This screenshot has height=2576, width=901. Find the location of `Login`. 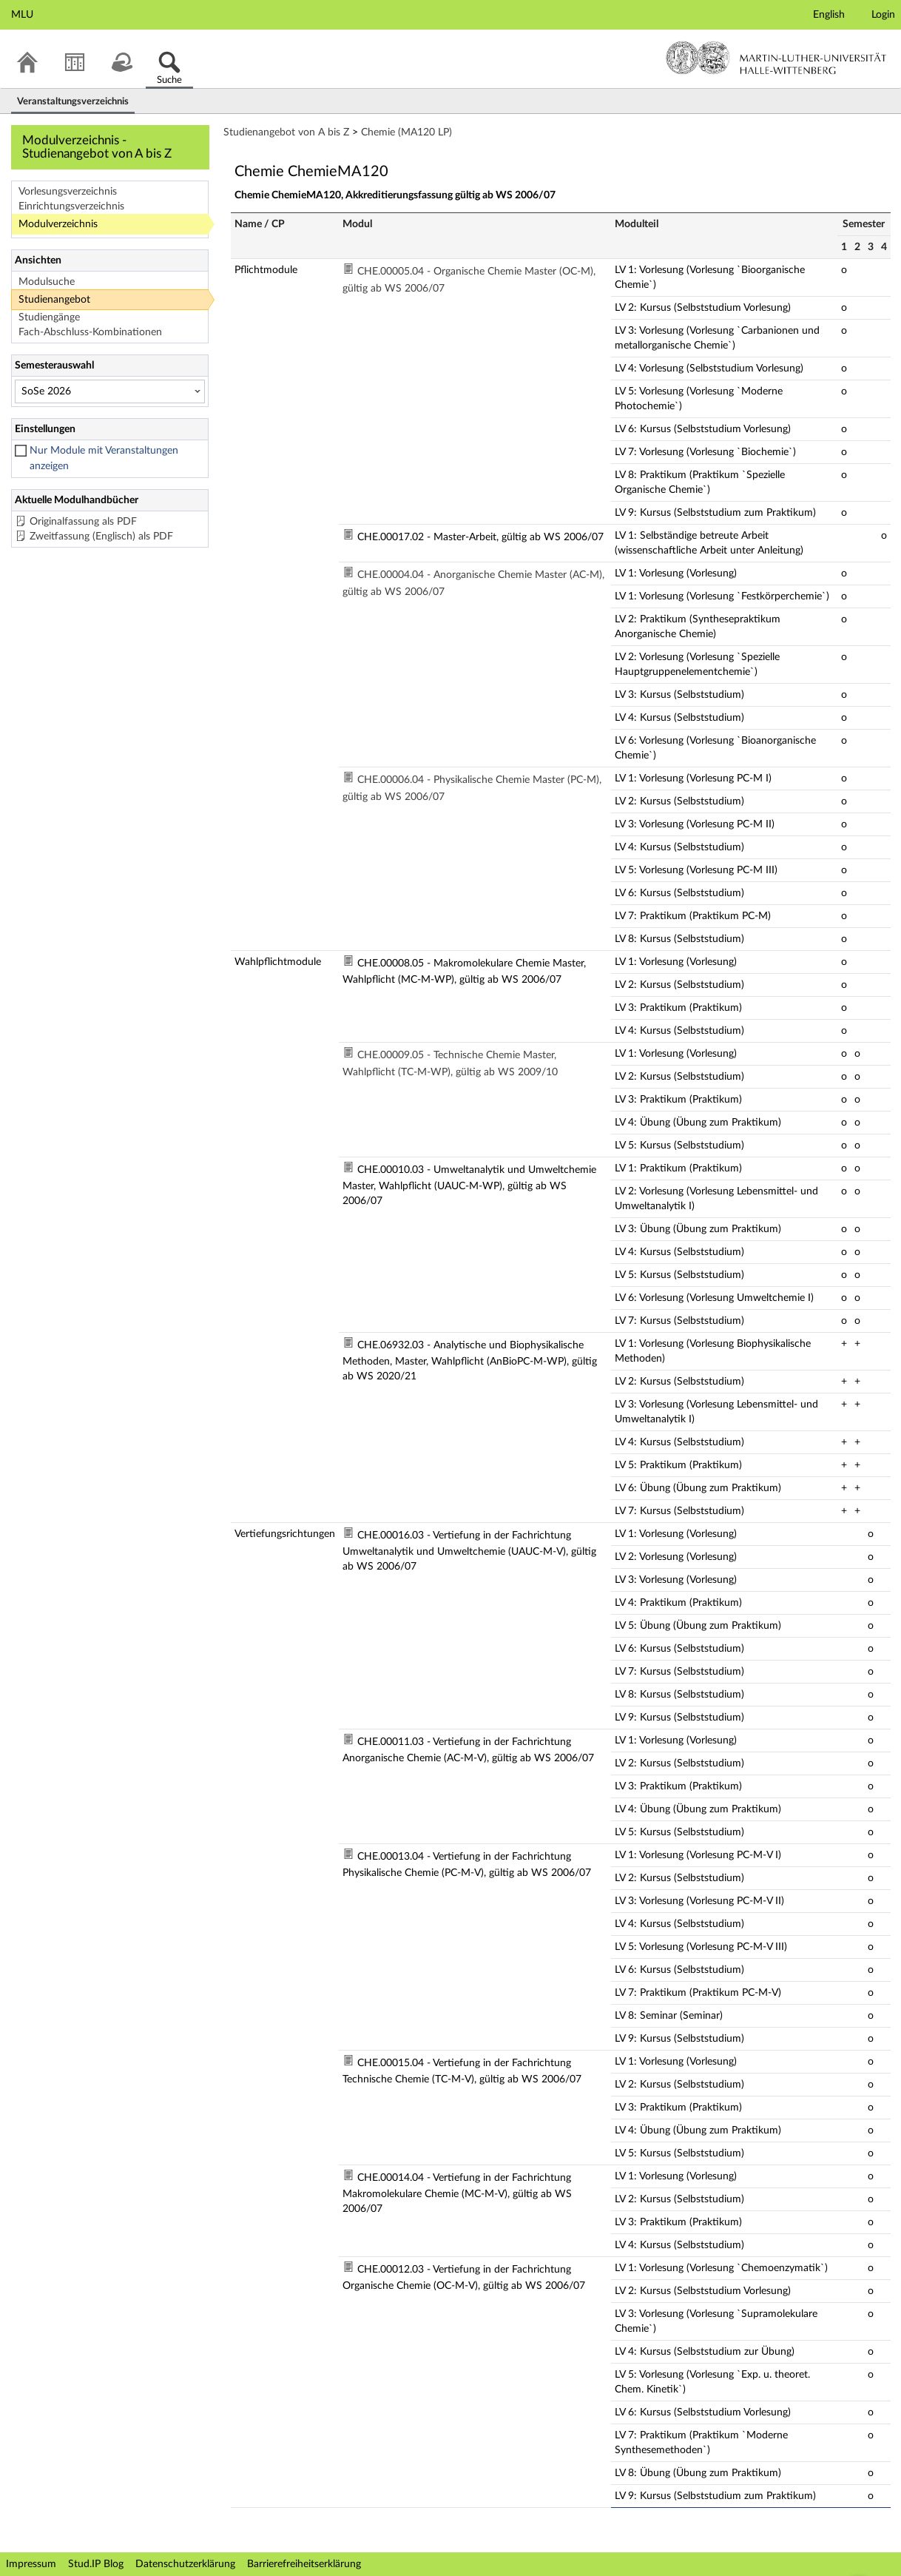

Login is located at coordinates (883, 15).